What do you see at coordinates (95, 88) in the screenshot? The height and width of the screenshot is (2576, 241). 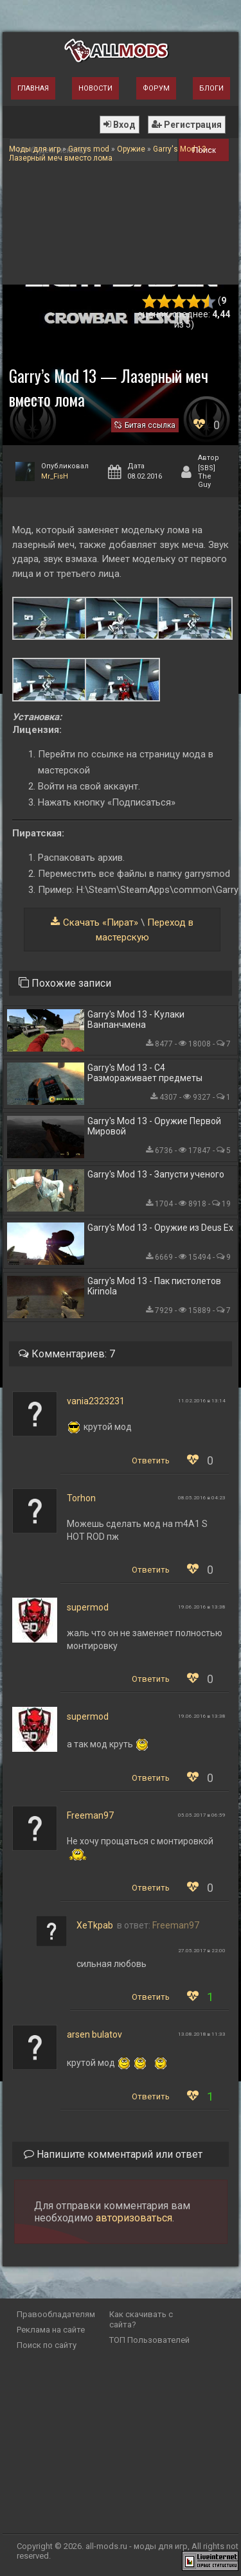 I see `Новости` at bounding box center [95, 88].